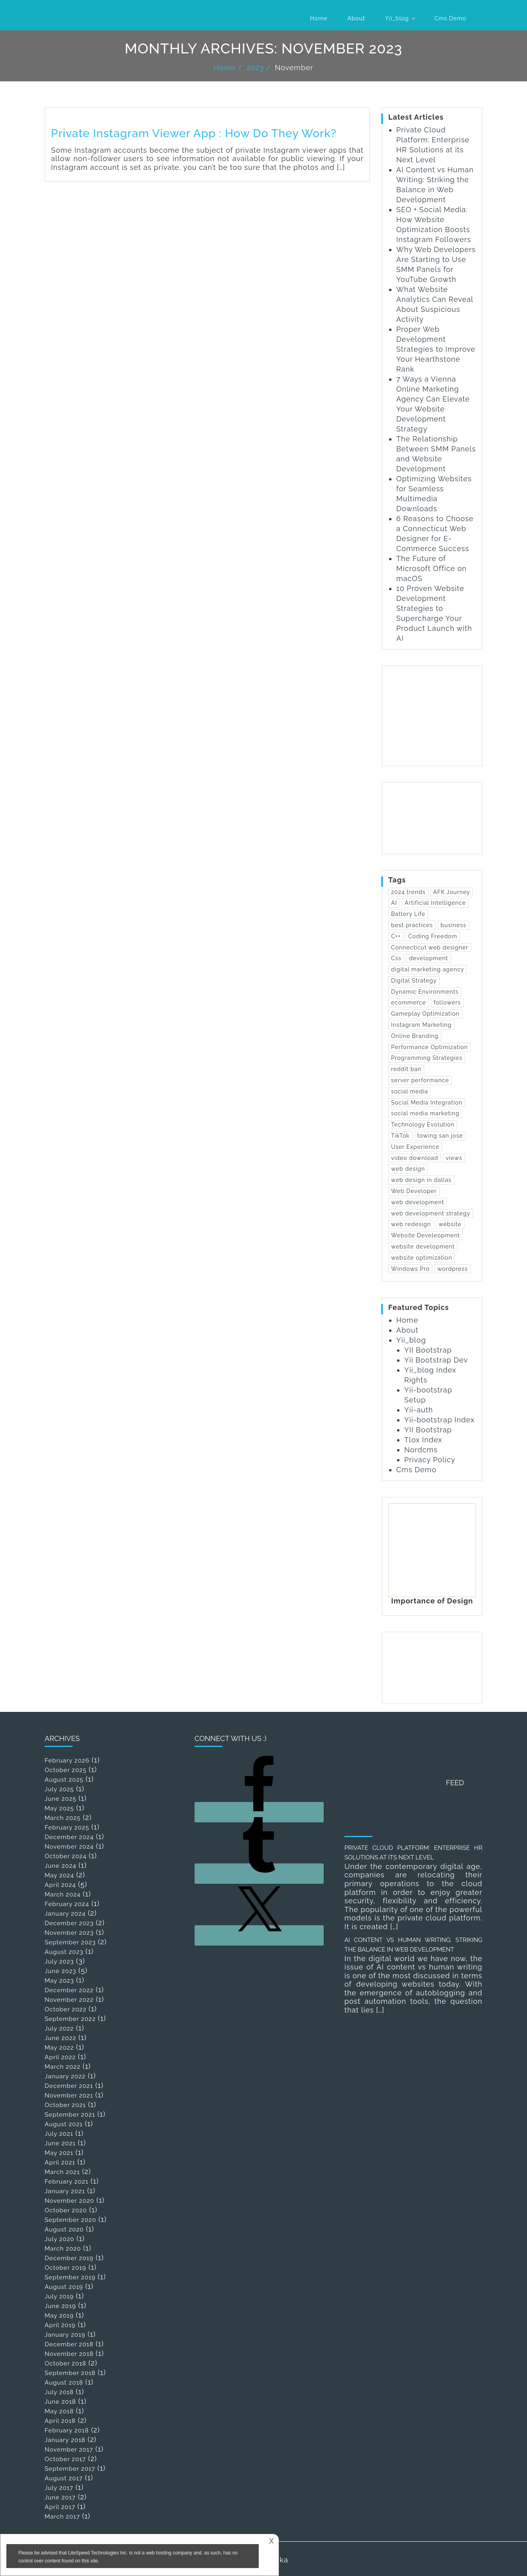  Describe the element at coordinates (454, 1158) in the screenshot. I see `views [views (1 item)]` at that location.